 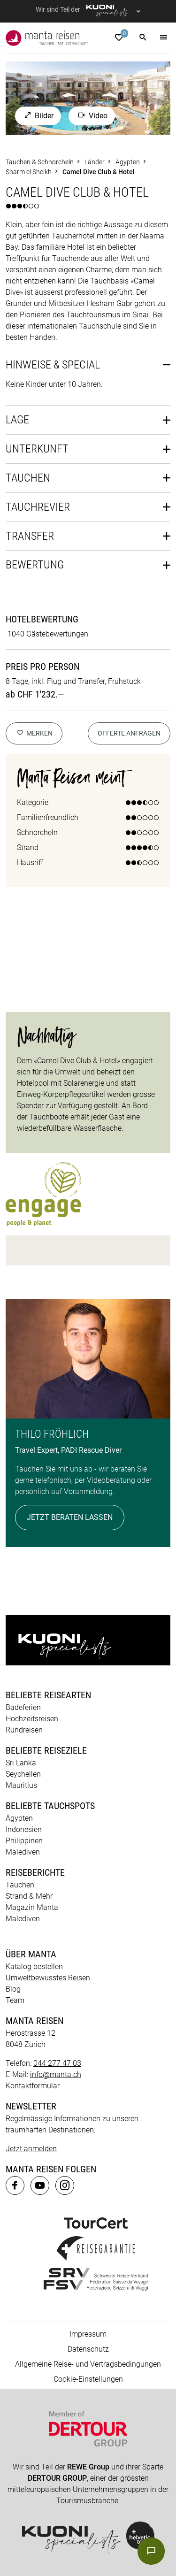 What do you see at coordinates (32, 1907) in the screenshot?
I see `Magazin Manta` at bounding box center [32, 1907].